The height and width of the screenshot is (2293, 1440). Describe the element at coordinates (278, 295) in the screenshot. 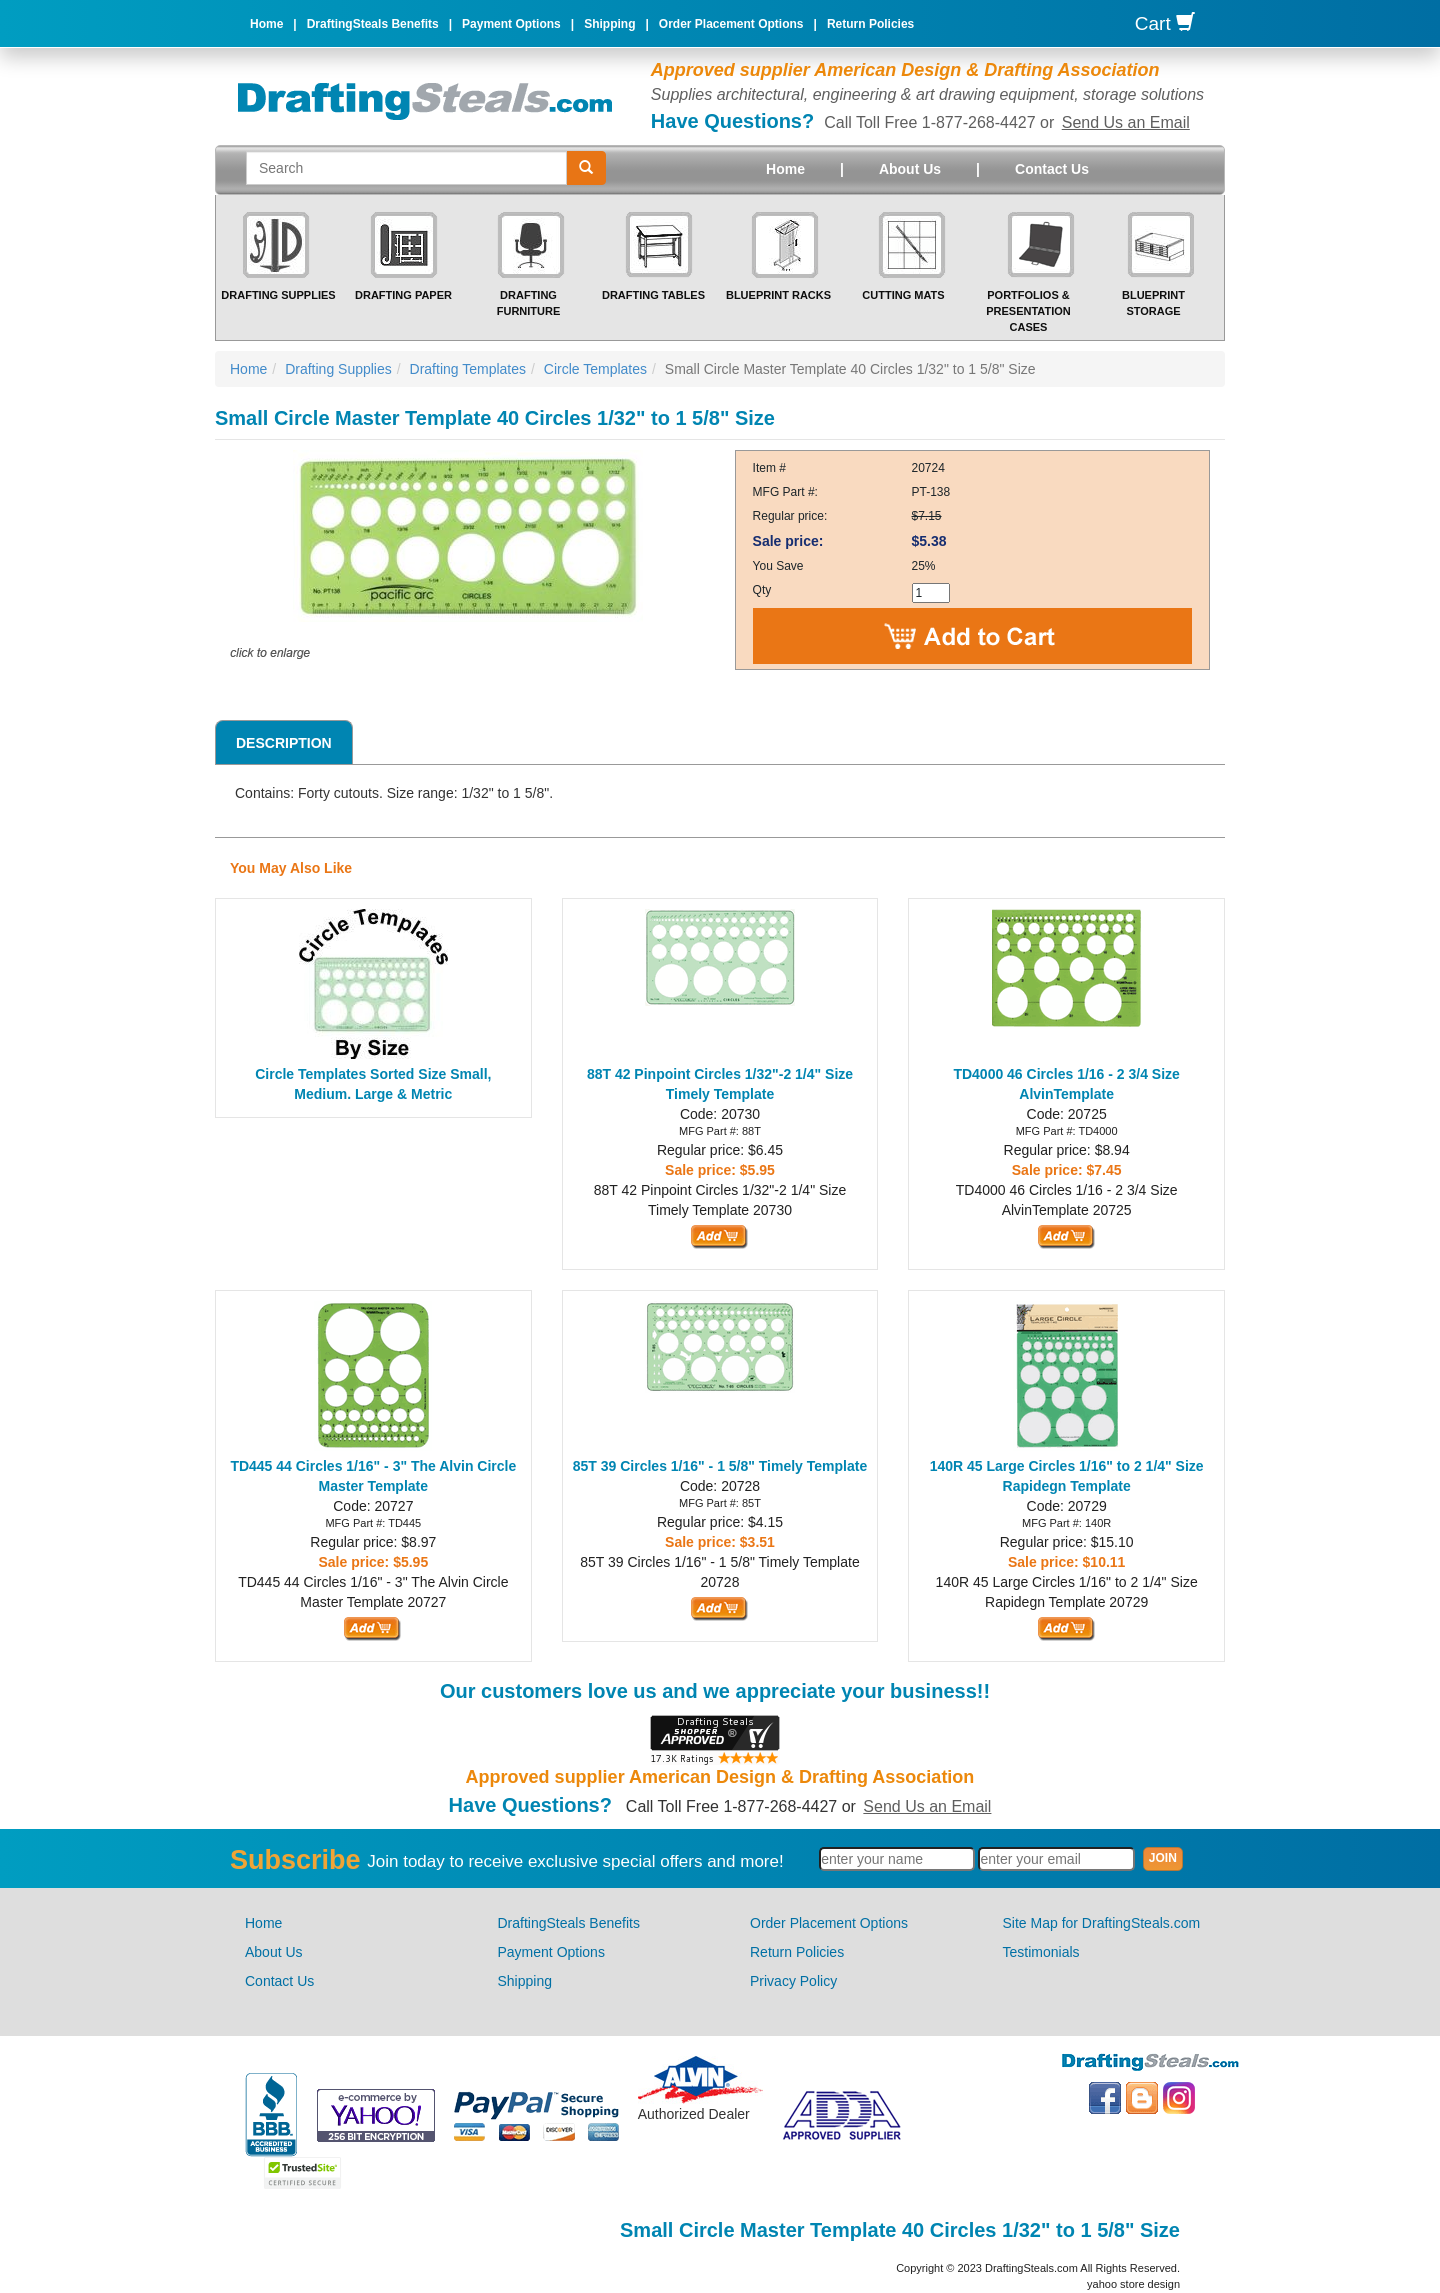

I see `Drafting Supplies` at that location.